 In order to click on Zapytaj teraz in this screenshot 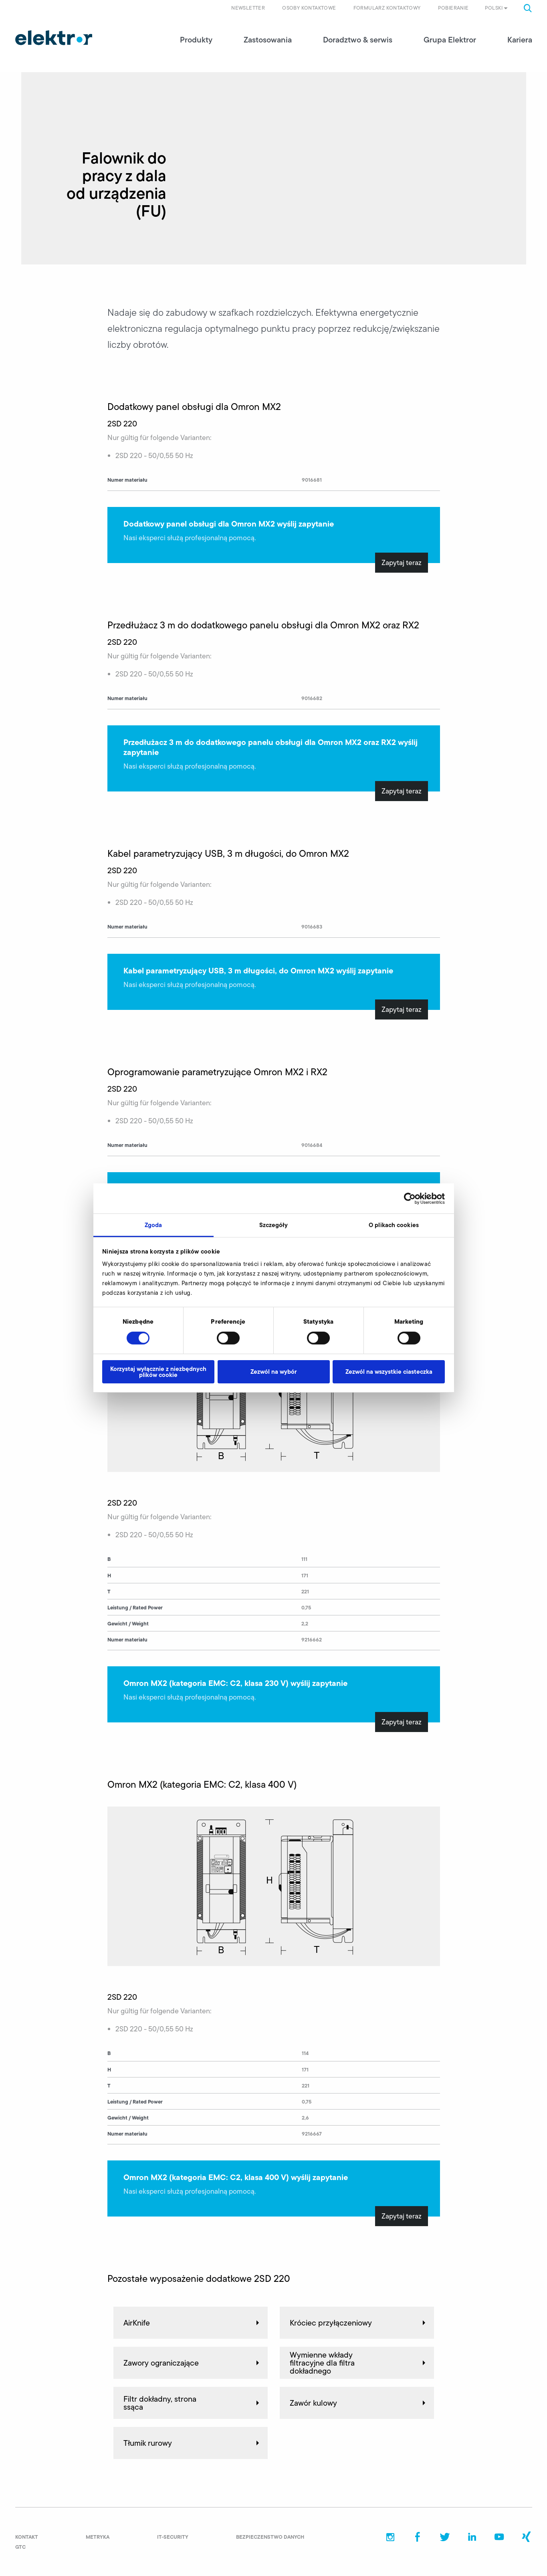, I will do `click(401, 563)`.